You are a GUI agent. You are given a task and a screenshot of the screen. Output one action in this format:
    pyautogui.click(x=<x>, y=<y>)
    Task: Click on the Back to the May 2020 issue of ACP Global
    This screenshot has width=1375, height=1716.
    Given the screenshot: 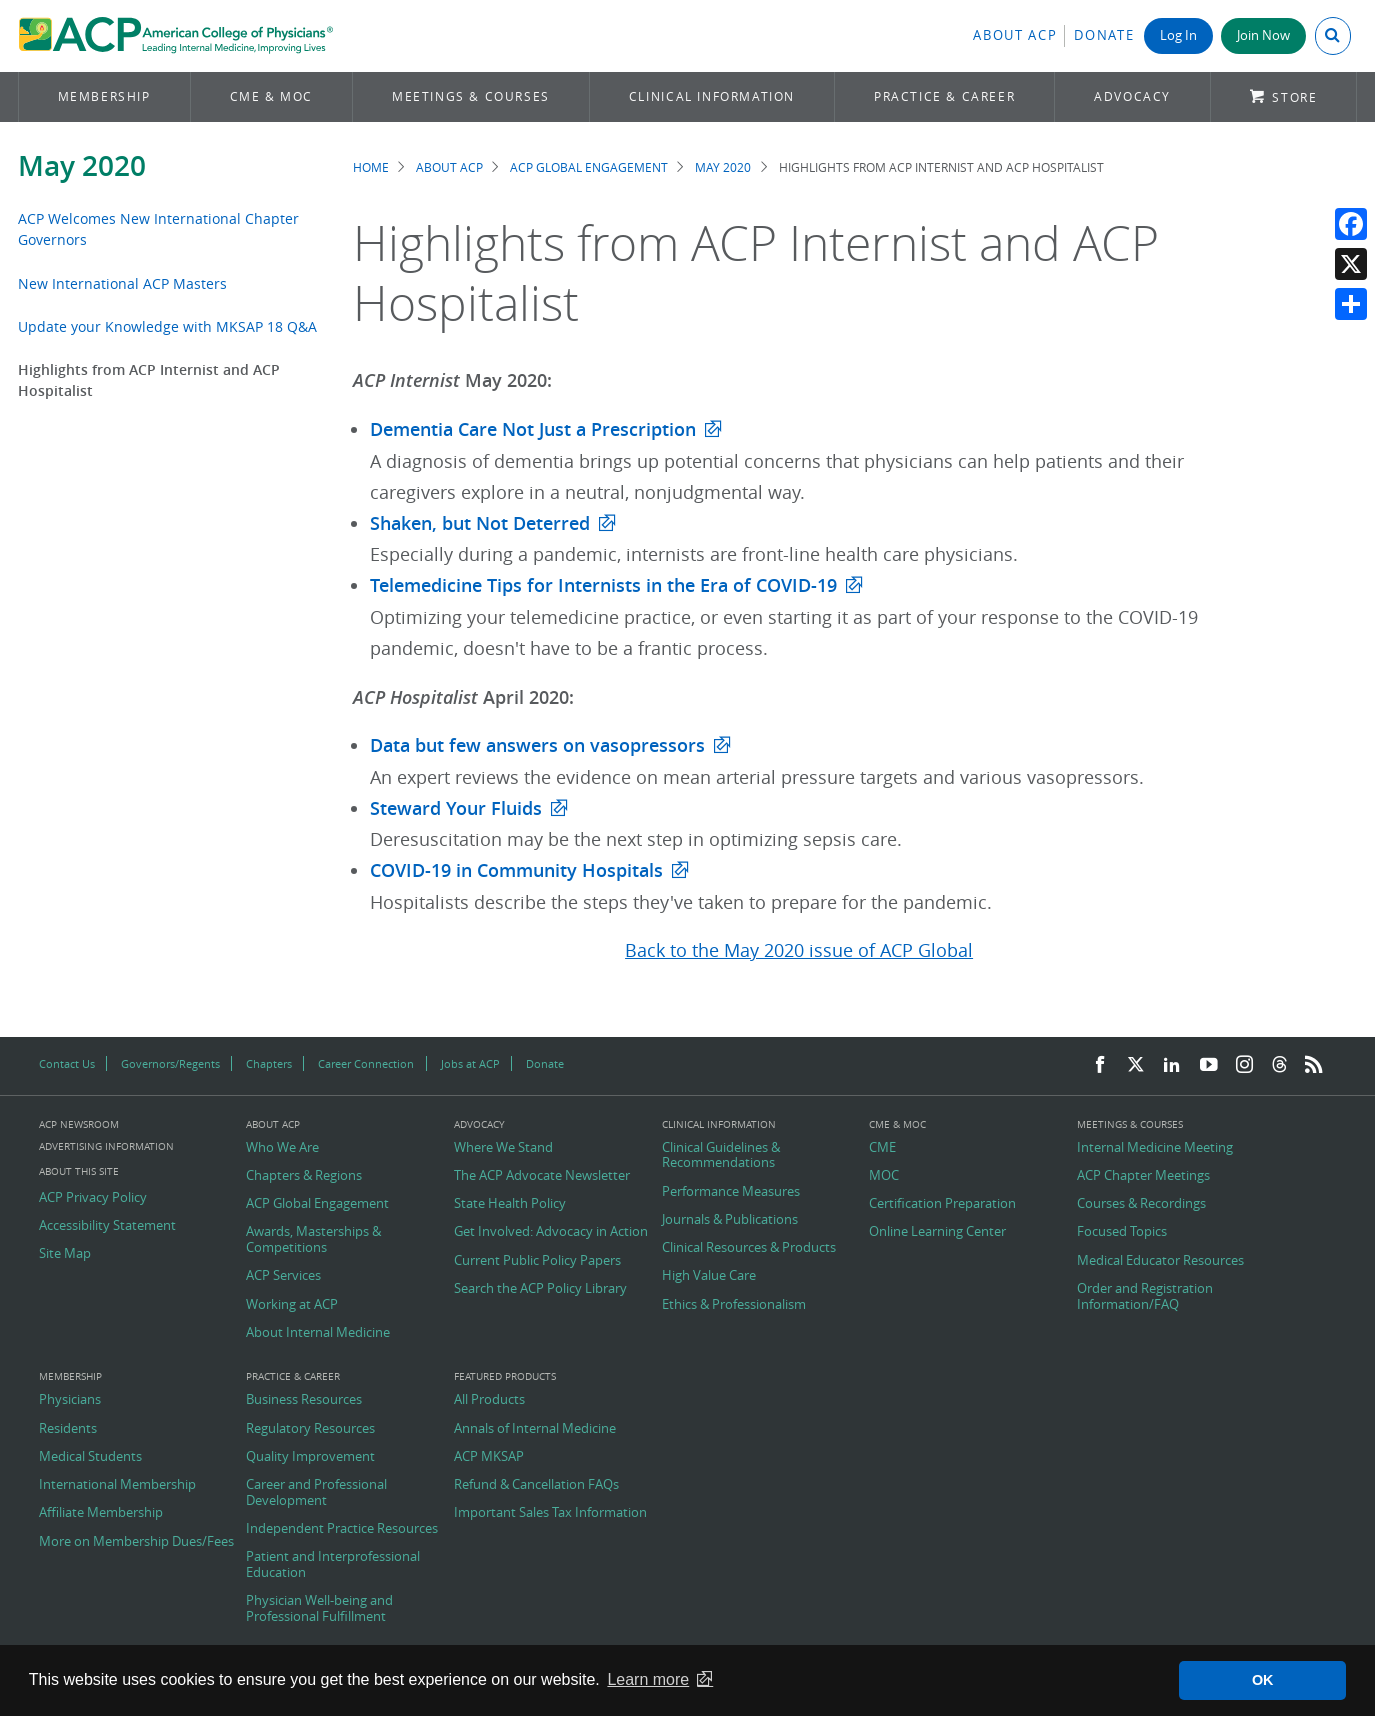 What is the action you would take?
    pyautogui.click(x=799, y=950)
    